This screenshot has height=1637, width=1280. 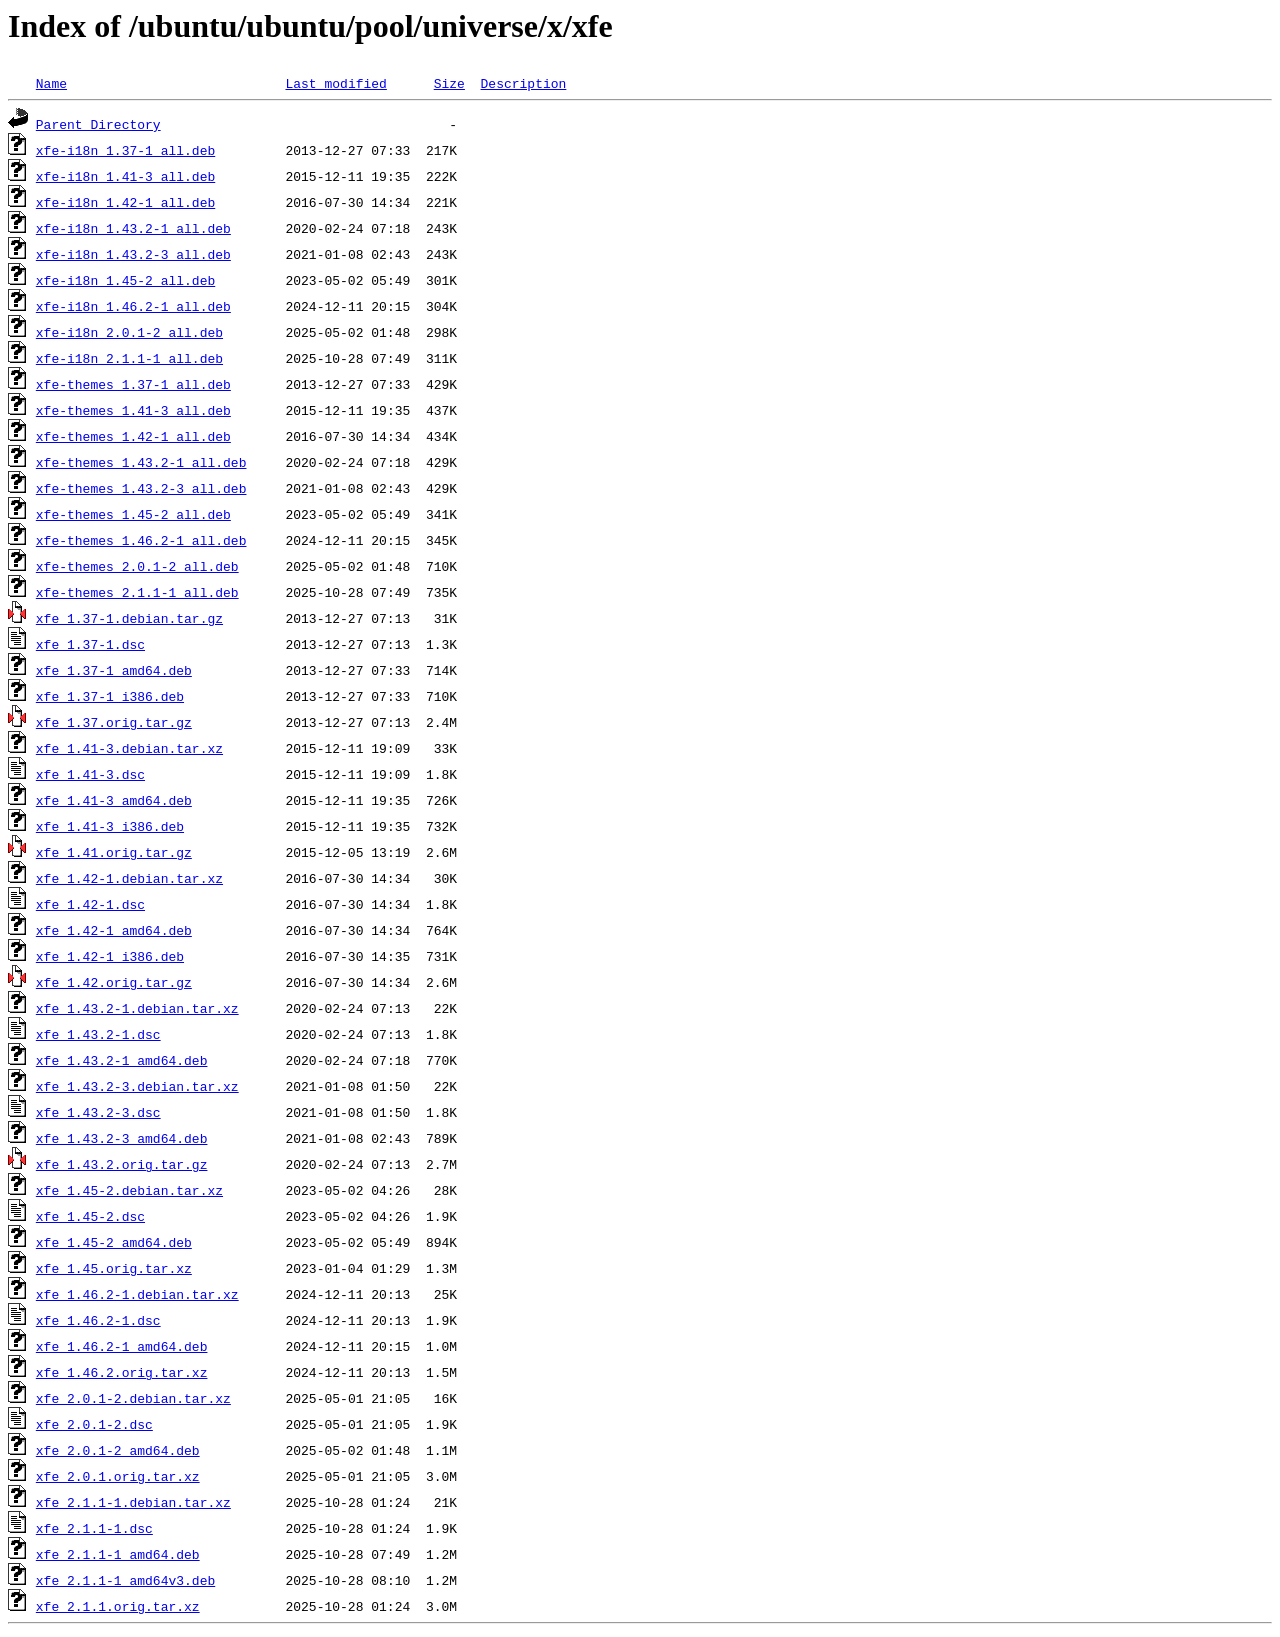 I want to click on xfe_1.42-1.dsc, so click(x=90, y=904).